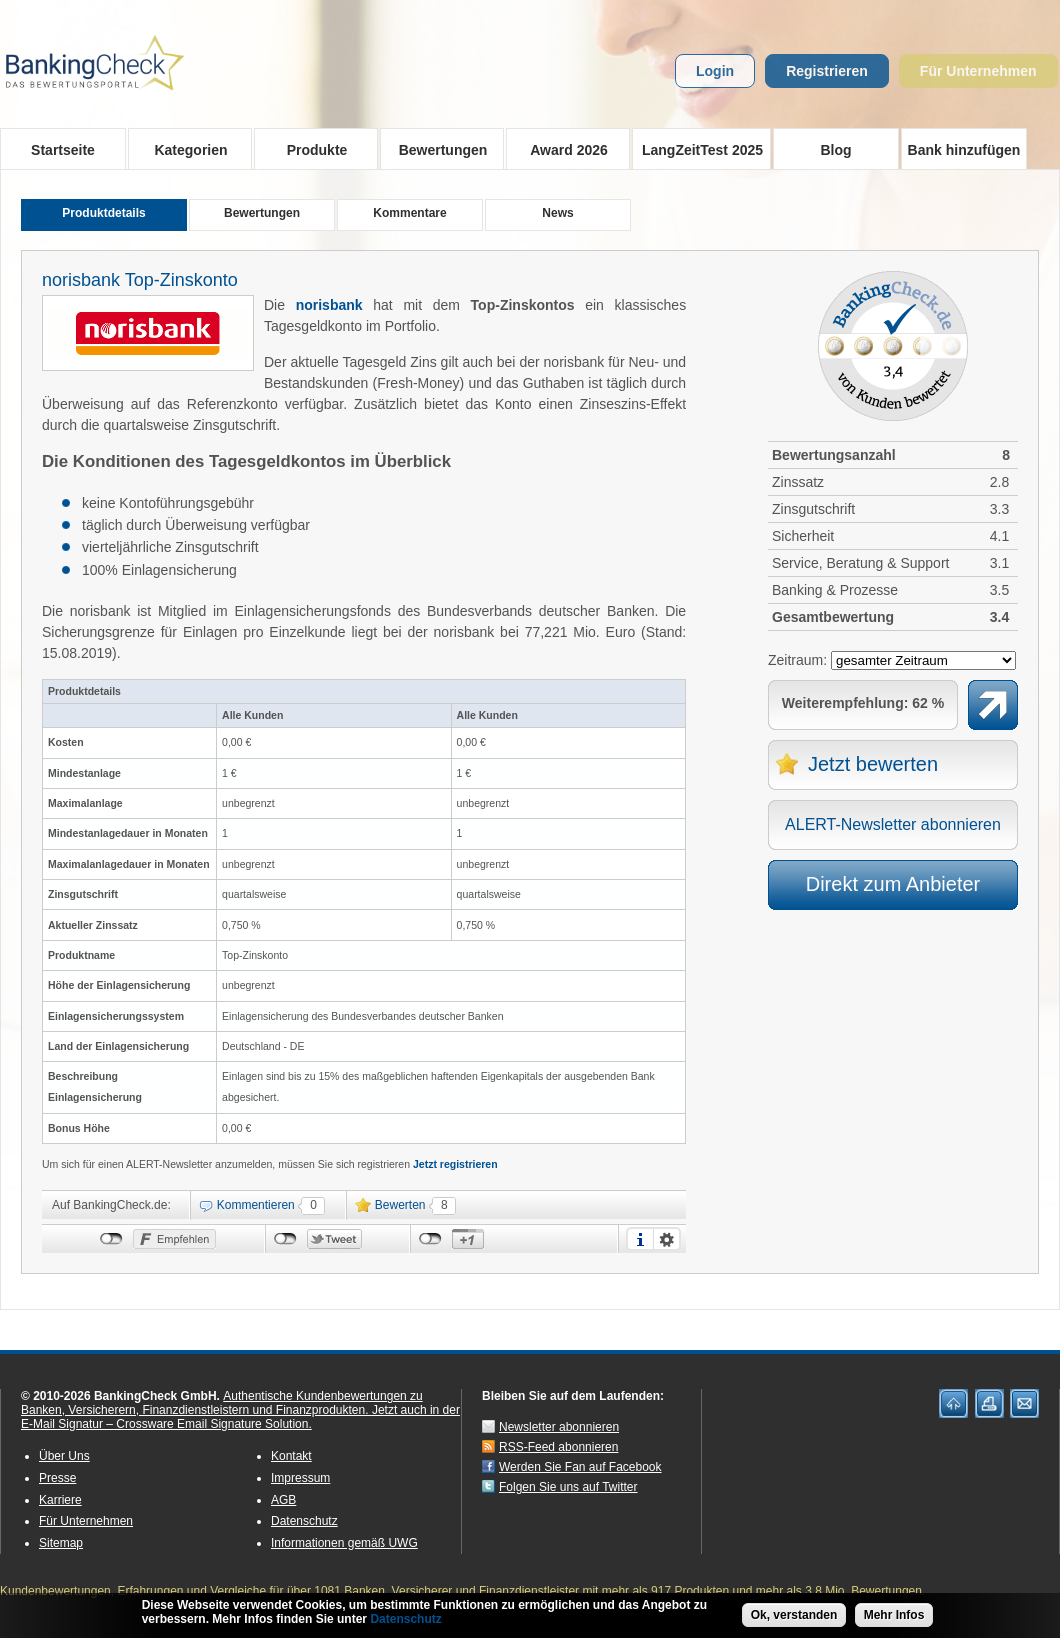  What do you see at coordinates (436, 149) in the screenshot?
I see `Bewertungen` at bounding box center [436, 149].